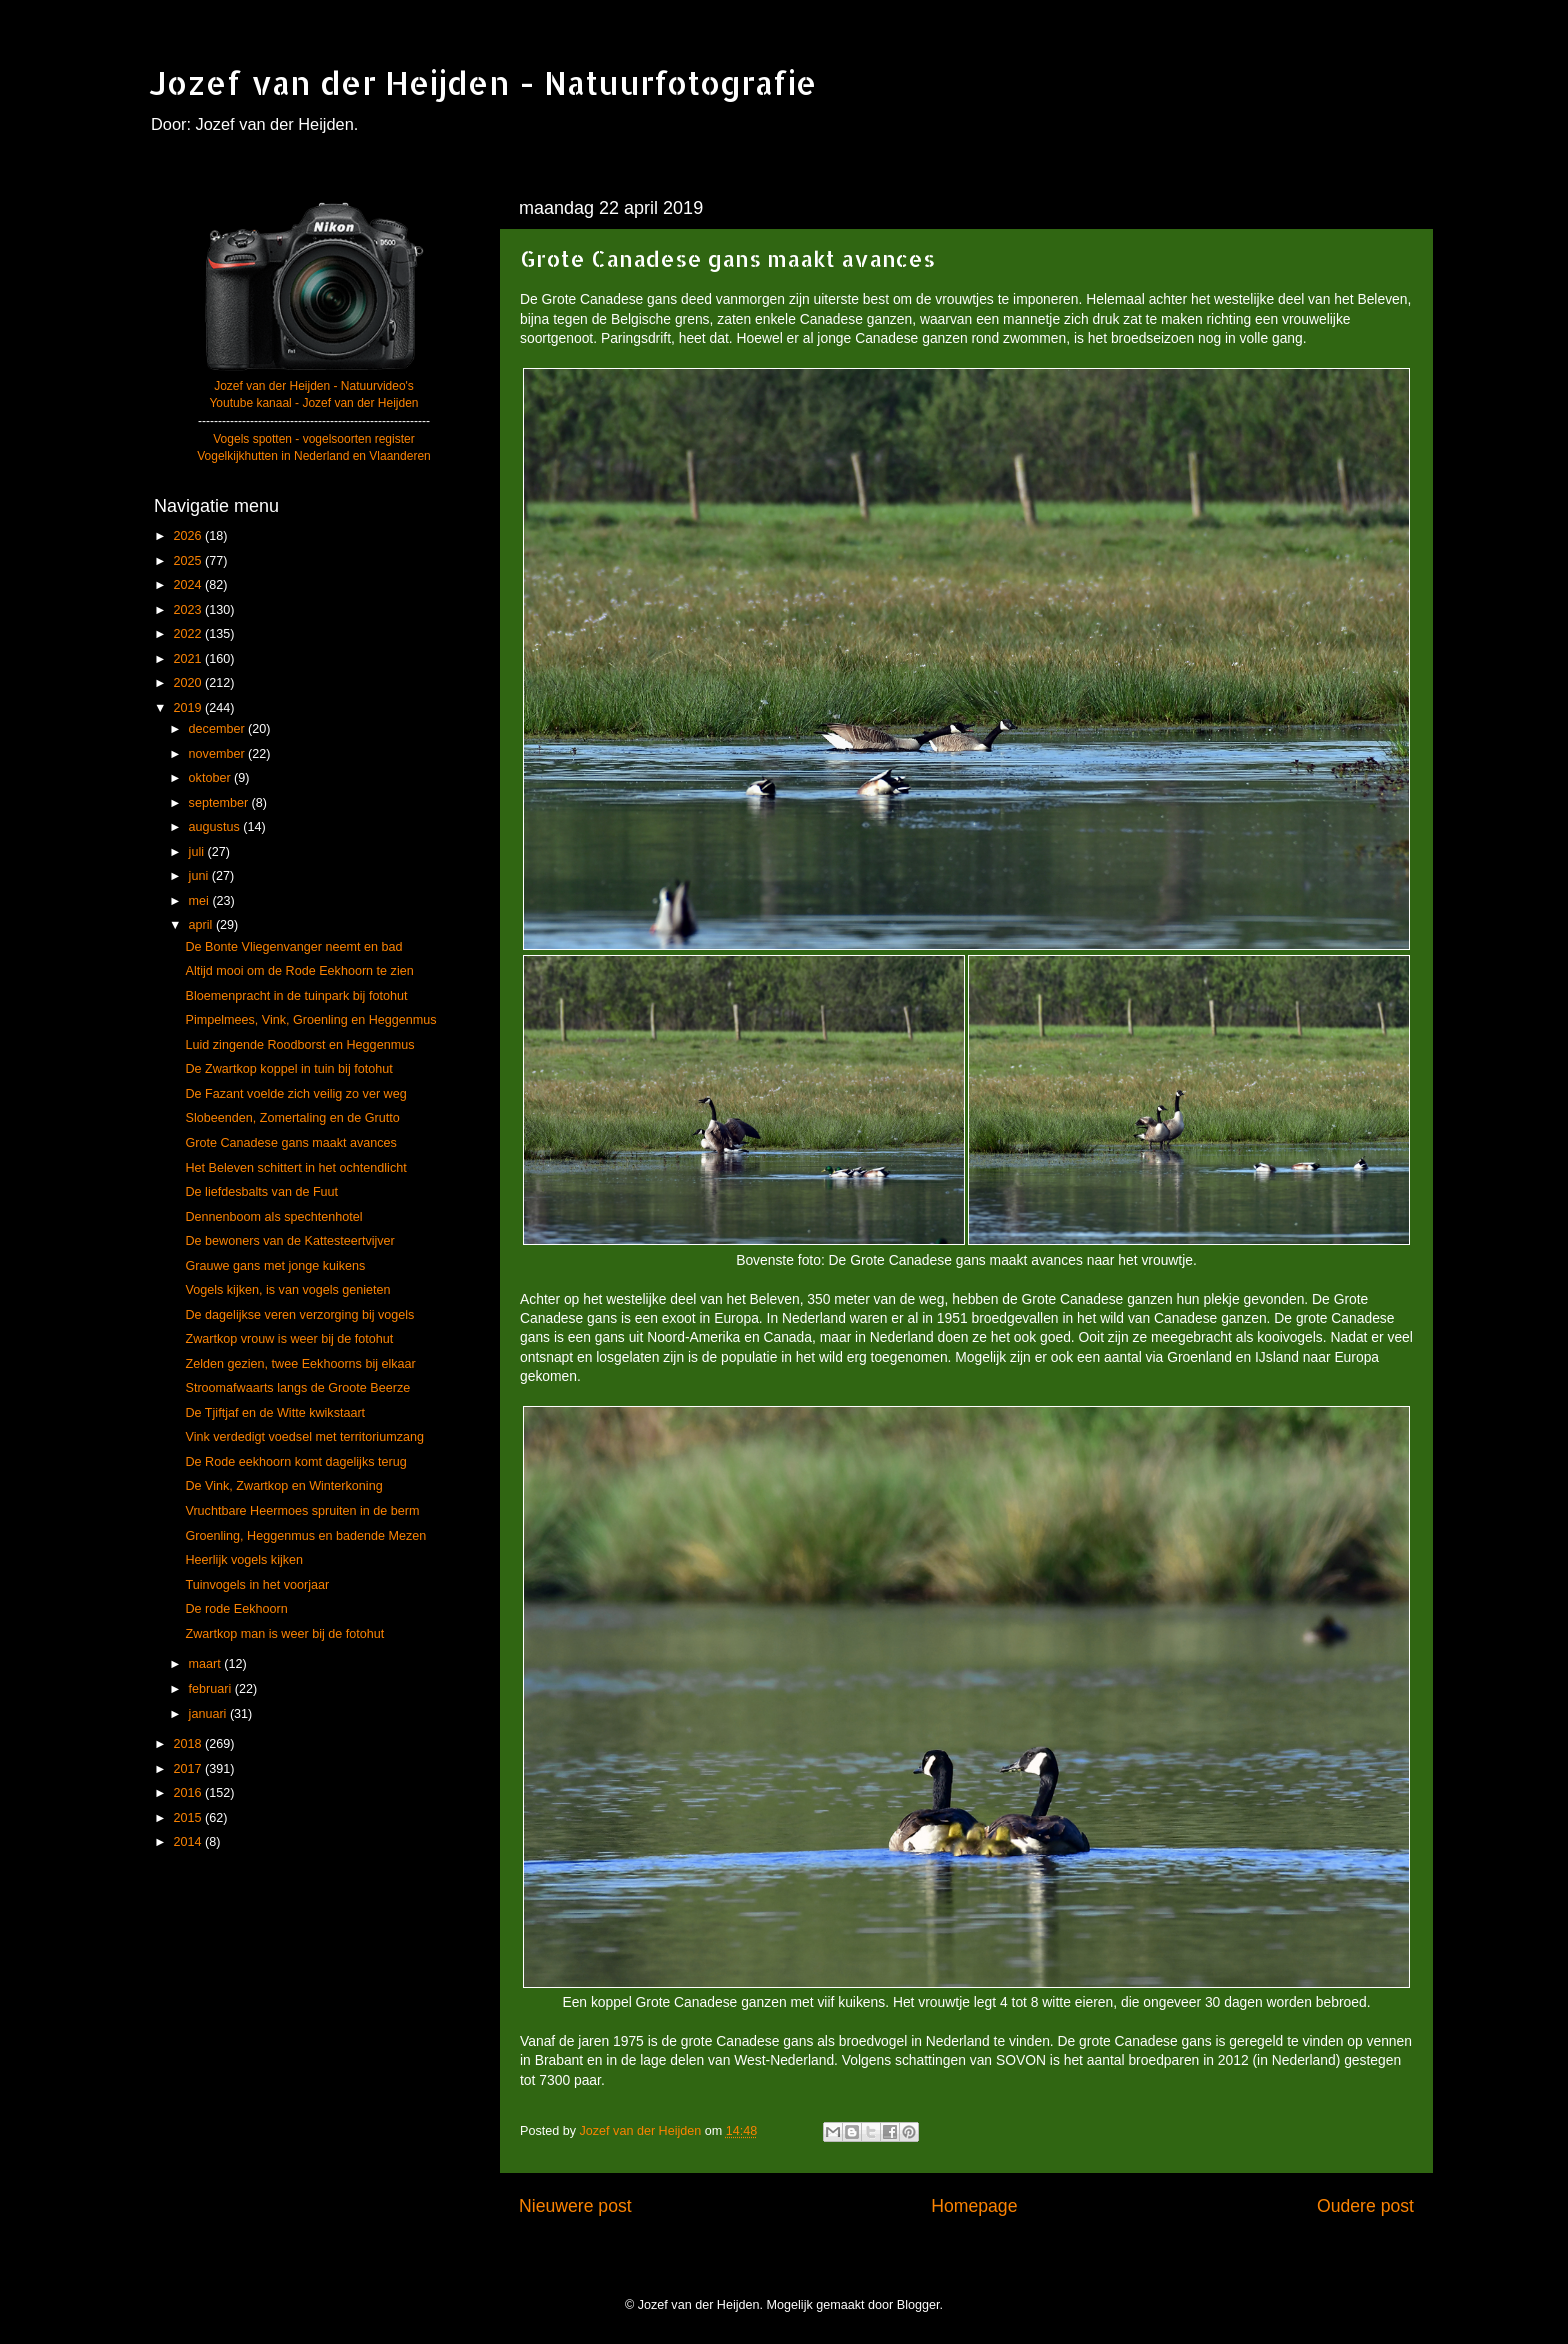  Describe the element at coordinates (189, 634) in the screenshot. I see `2022` at that location.